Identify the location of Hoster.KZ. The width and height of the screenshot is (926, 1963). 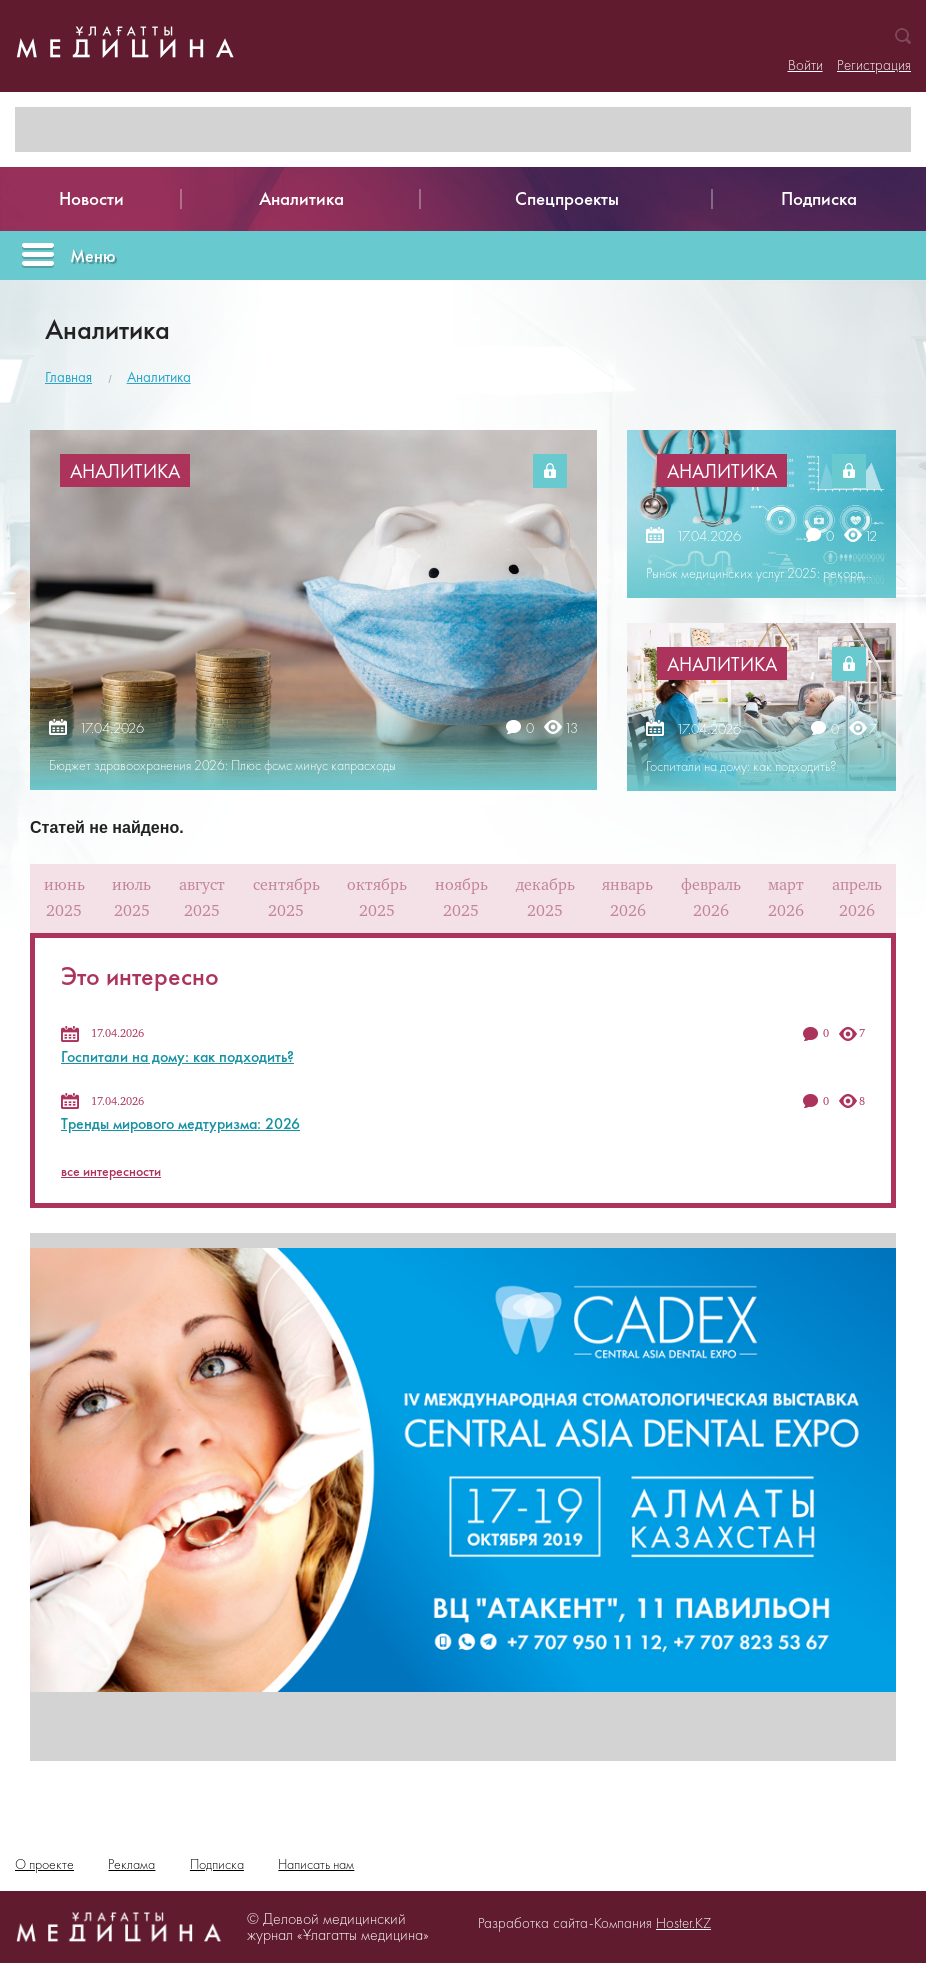
(683, 1923).